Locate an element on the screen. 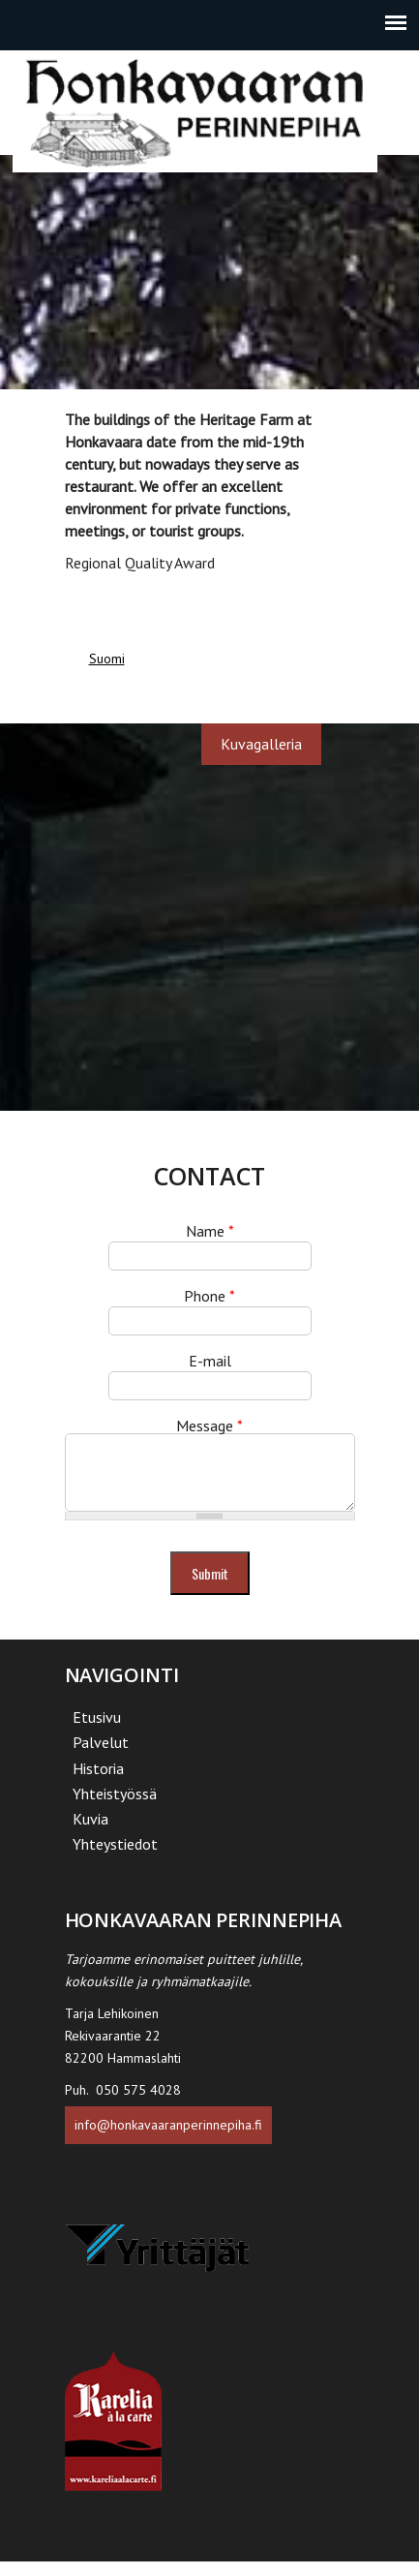  Yhteystiedot is located at coordinates (115, 1858).